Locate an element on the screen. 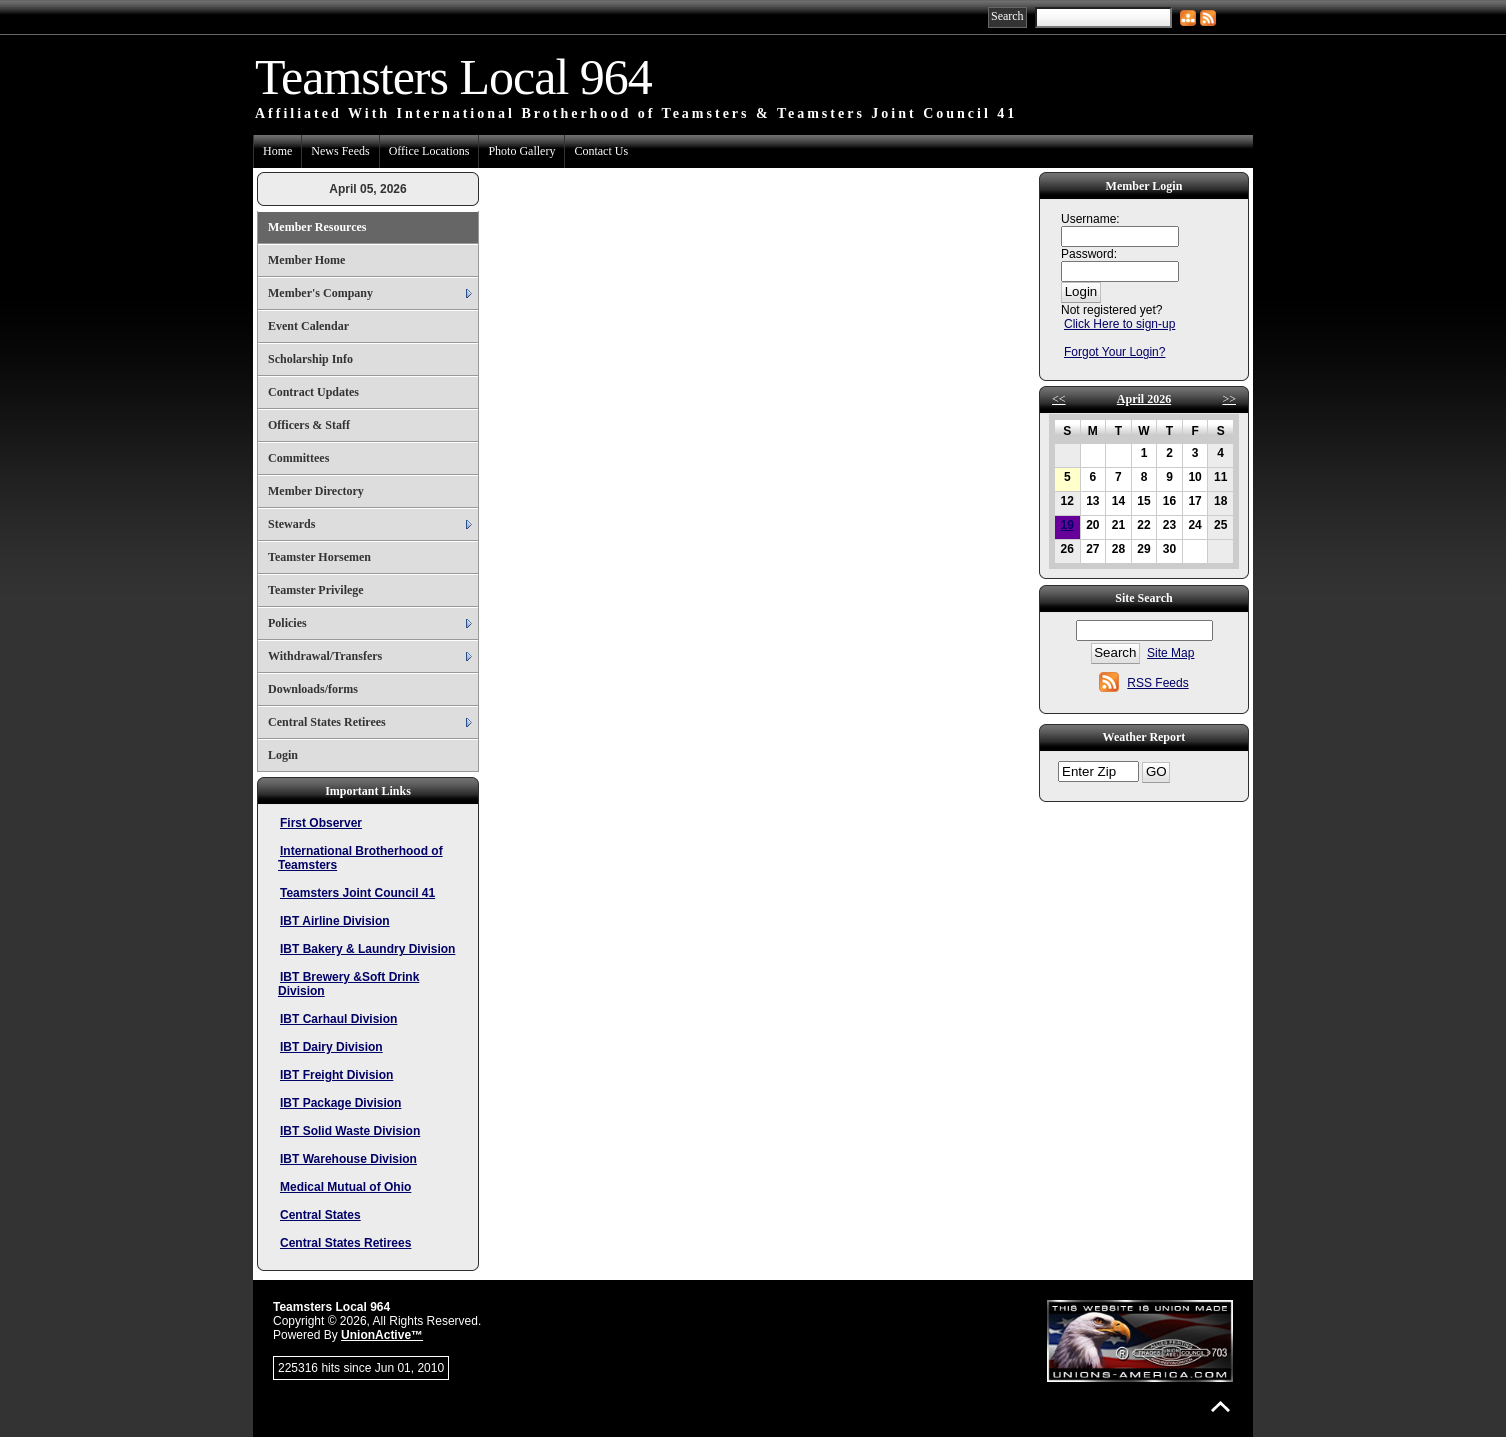  Downloads/forms is located at coordinates (313, 689).